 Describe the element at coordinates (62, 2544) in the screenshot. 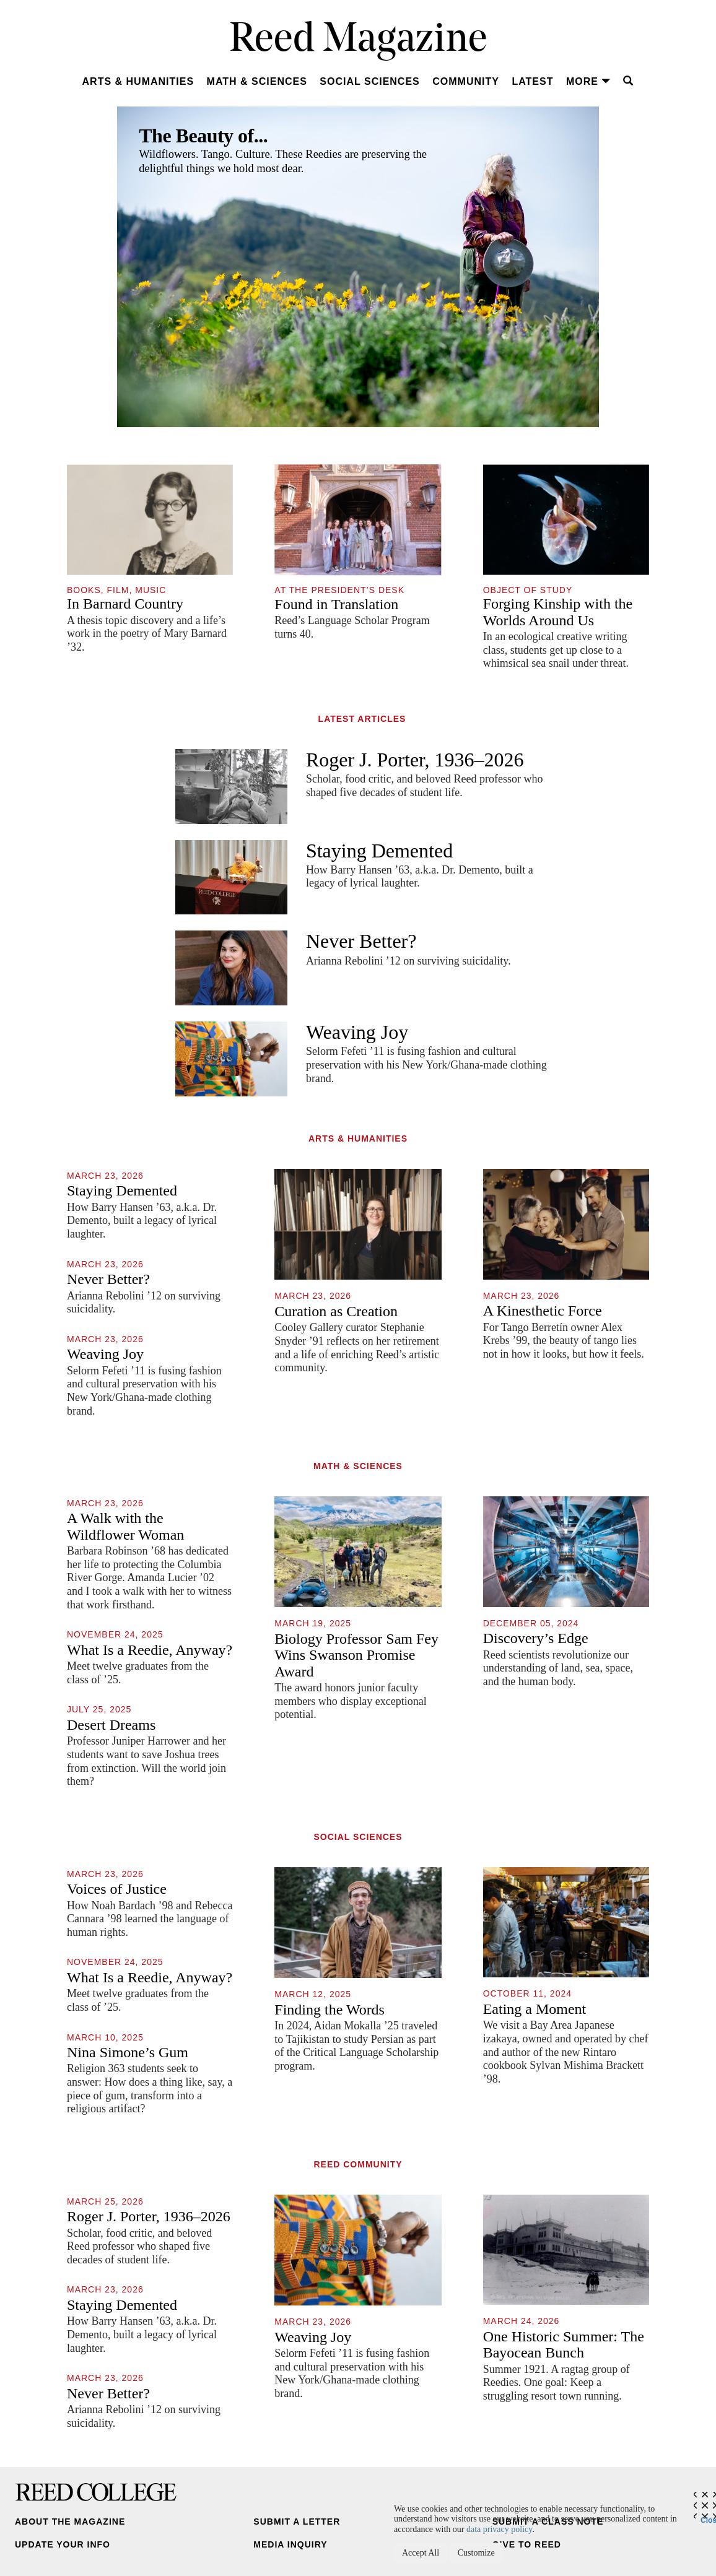

I see `Update Your Info` at that location.